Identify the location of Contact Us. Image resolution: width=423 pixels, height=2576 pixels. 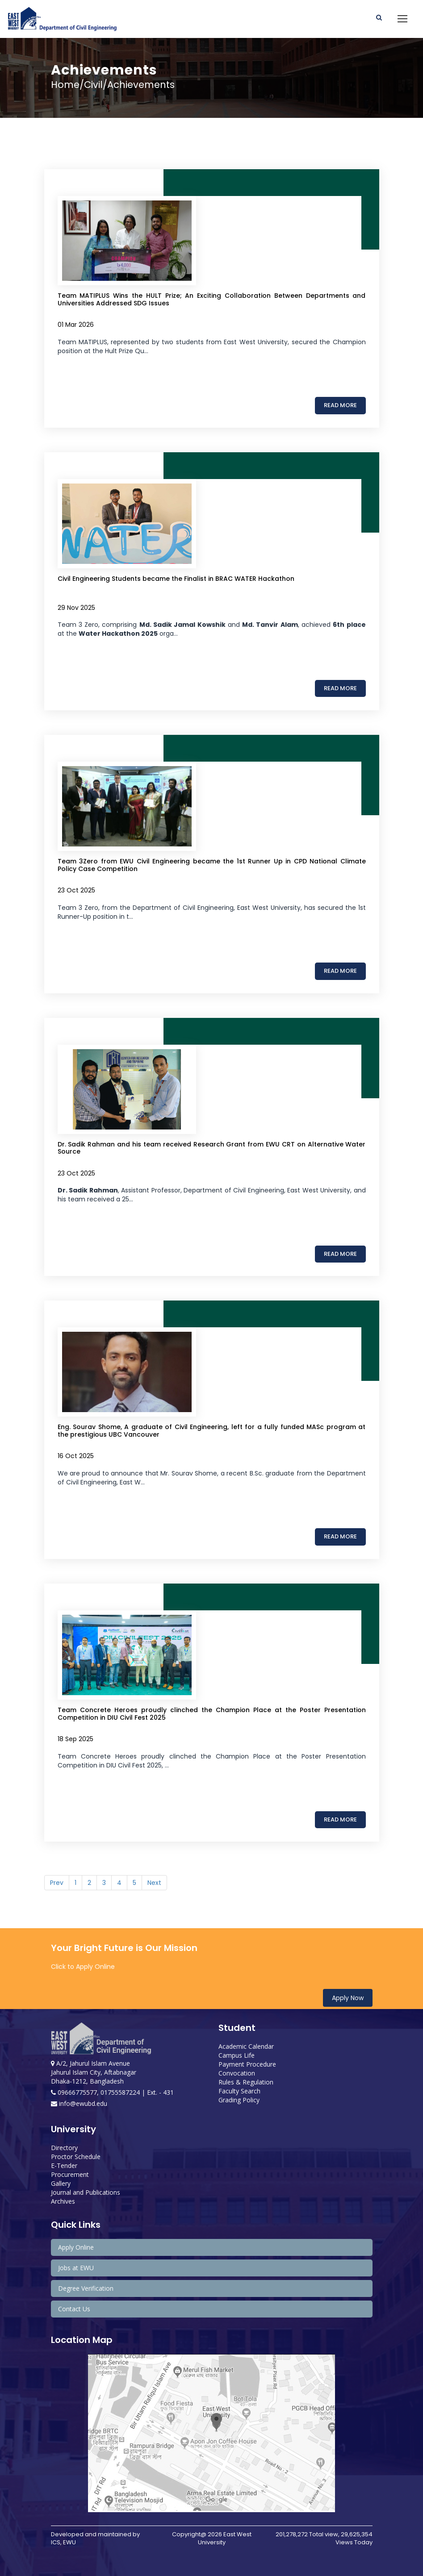
(74, 2309).